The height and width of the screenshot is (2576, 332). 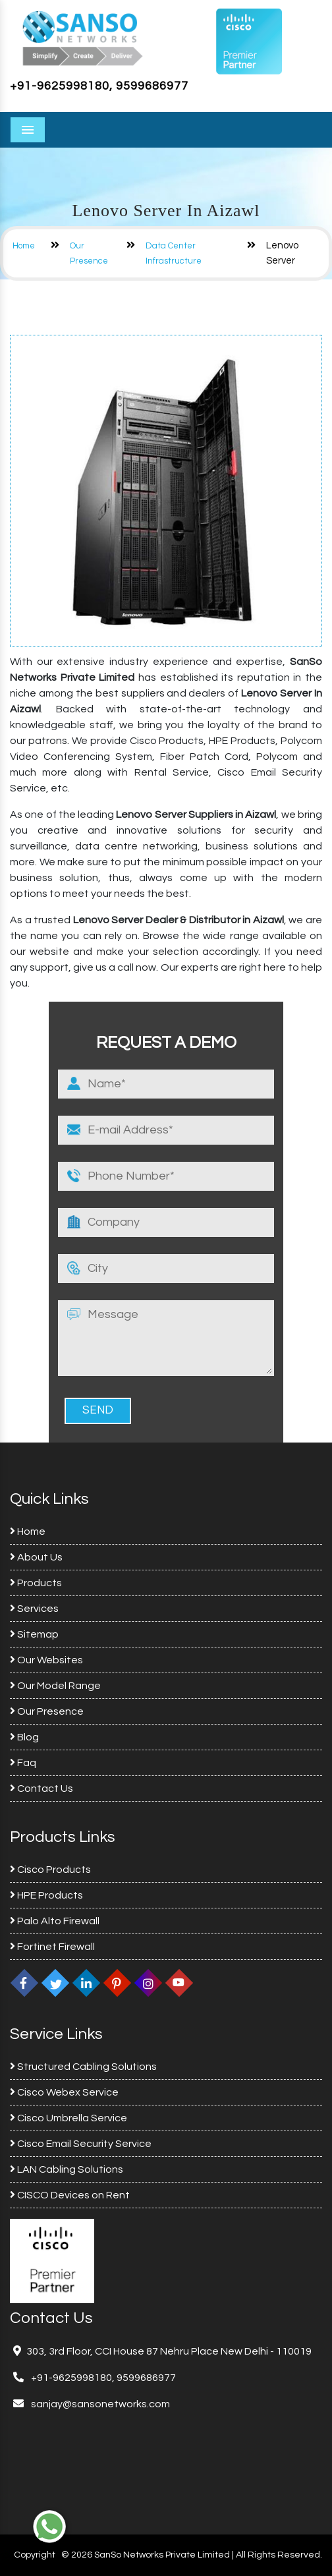 I want to click on HPE Products, so click(x=46, y=1895).